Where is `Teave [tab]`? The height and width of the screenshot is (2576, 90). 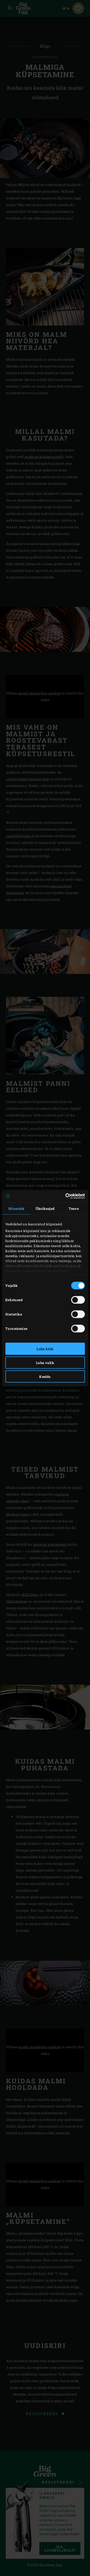
Teave [tab] is located at coordinates (74, 1208).